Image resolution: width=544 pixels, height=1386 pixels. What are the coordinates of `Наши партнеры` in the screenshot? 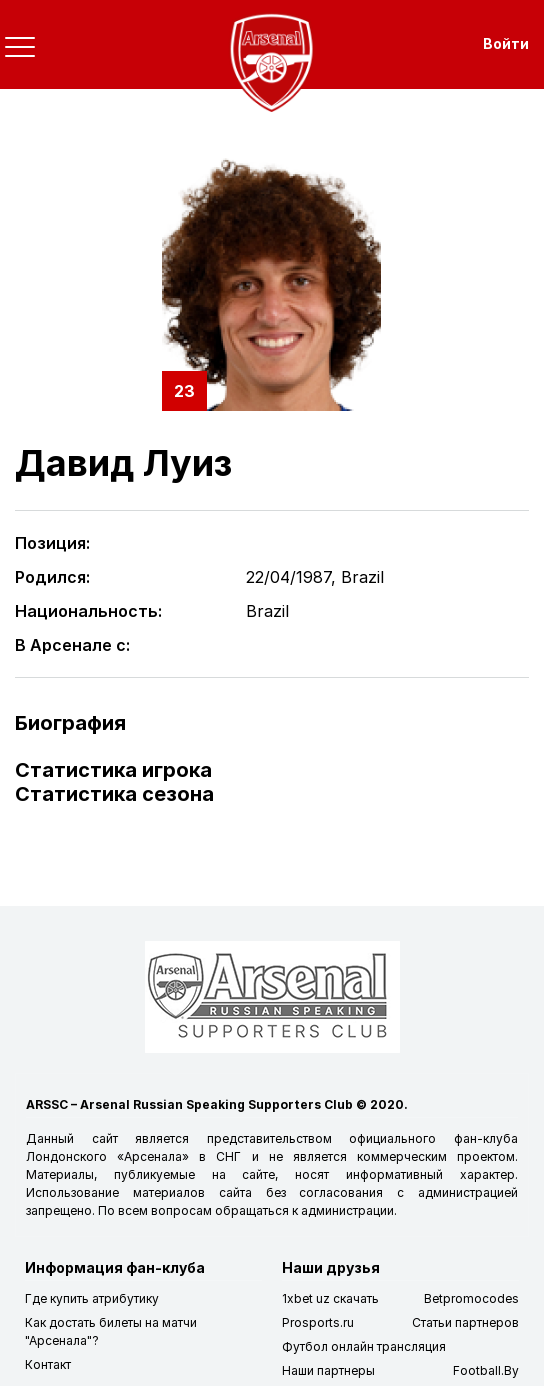 It's located at (328, 1370).